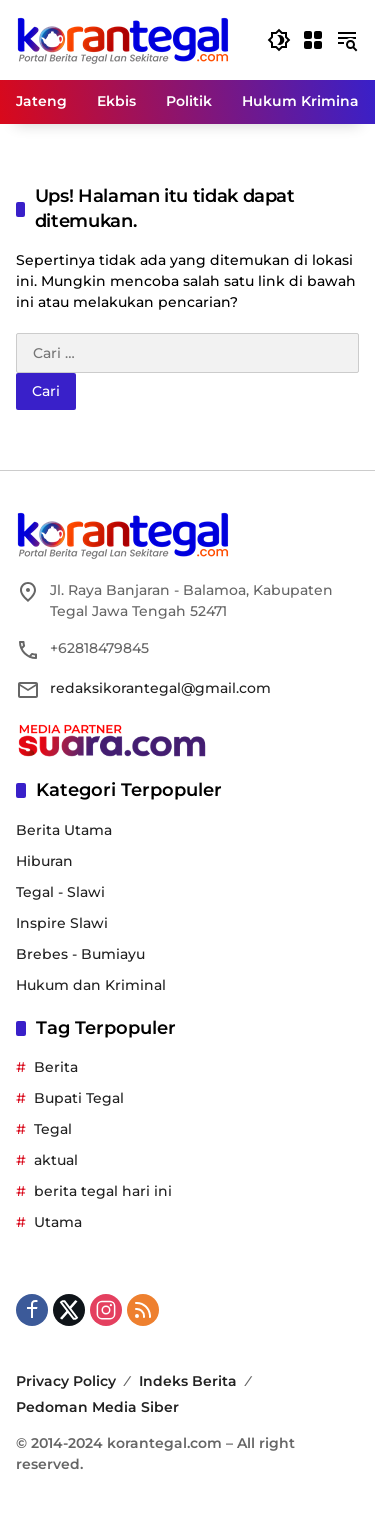 The height and width of the screenshot is (1515, 375). Describe the element at coordinates (60, 892) in the screenshot. I see `Tegal - Slawi` at that location.